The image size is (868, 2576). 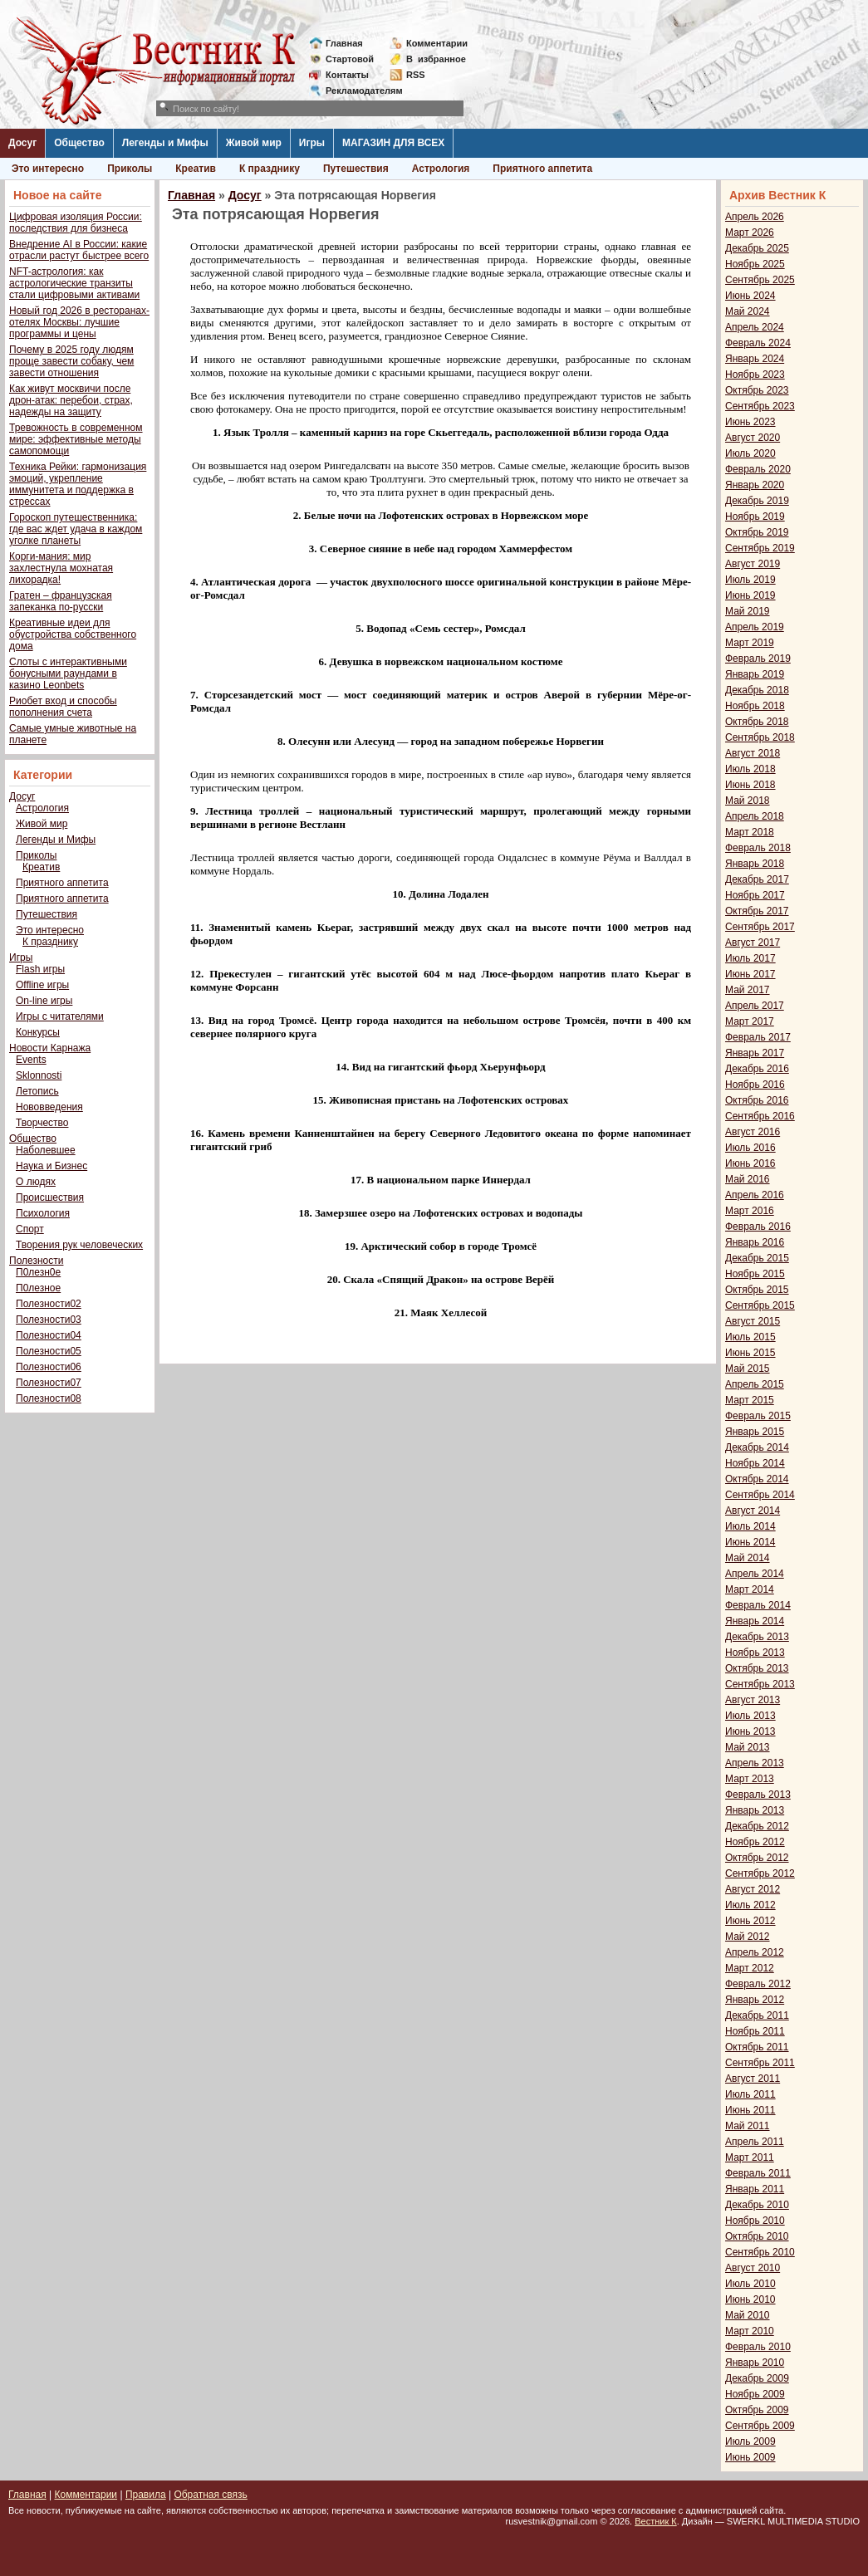 What do you see at coordinates (750, 1163) in the screenshot?
I see `Июнь 2016` at bounding box center [750, 1163].